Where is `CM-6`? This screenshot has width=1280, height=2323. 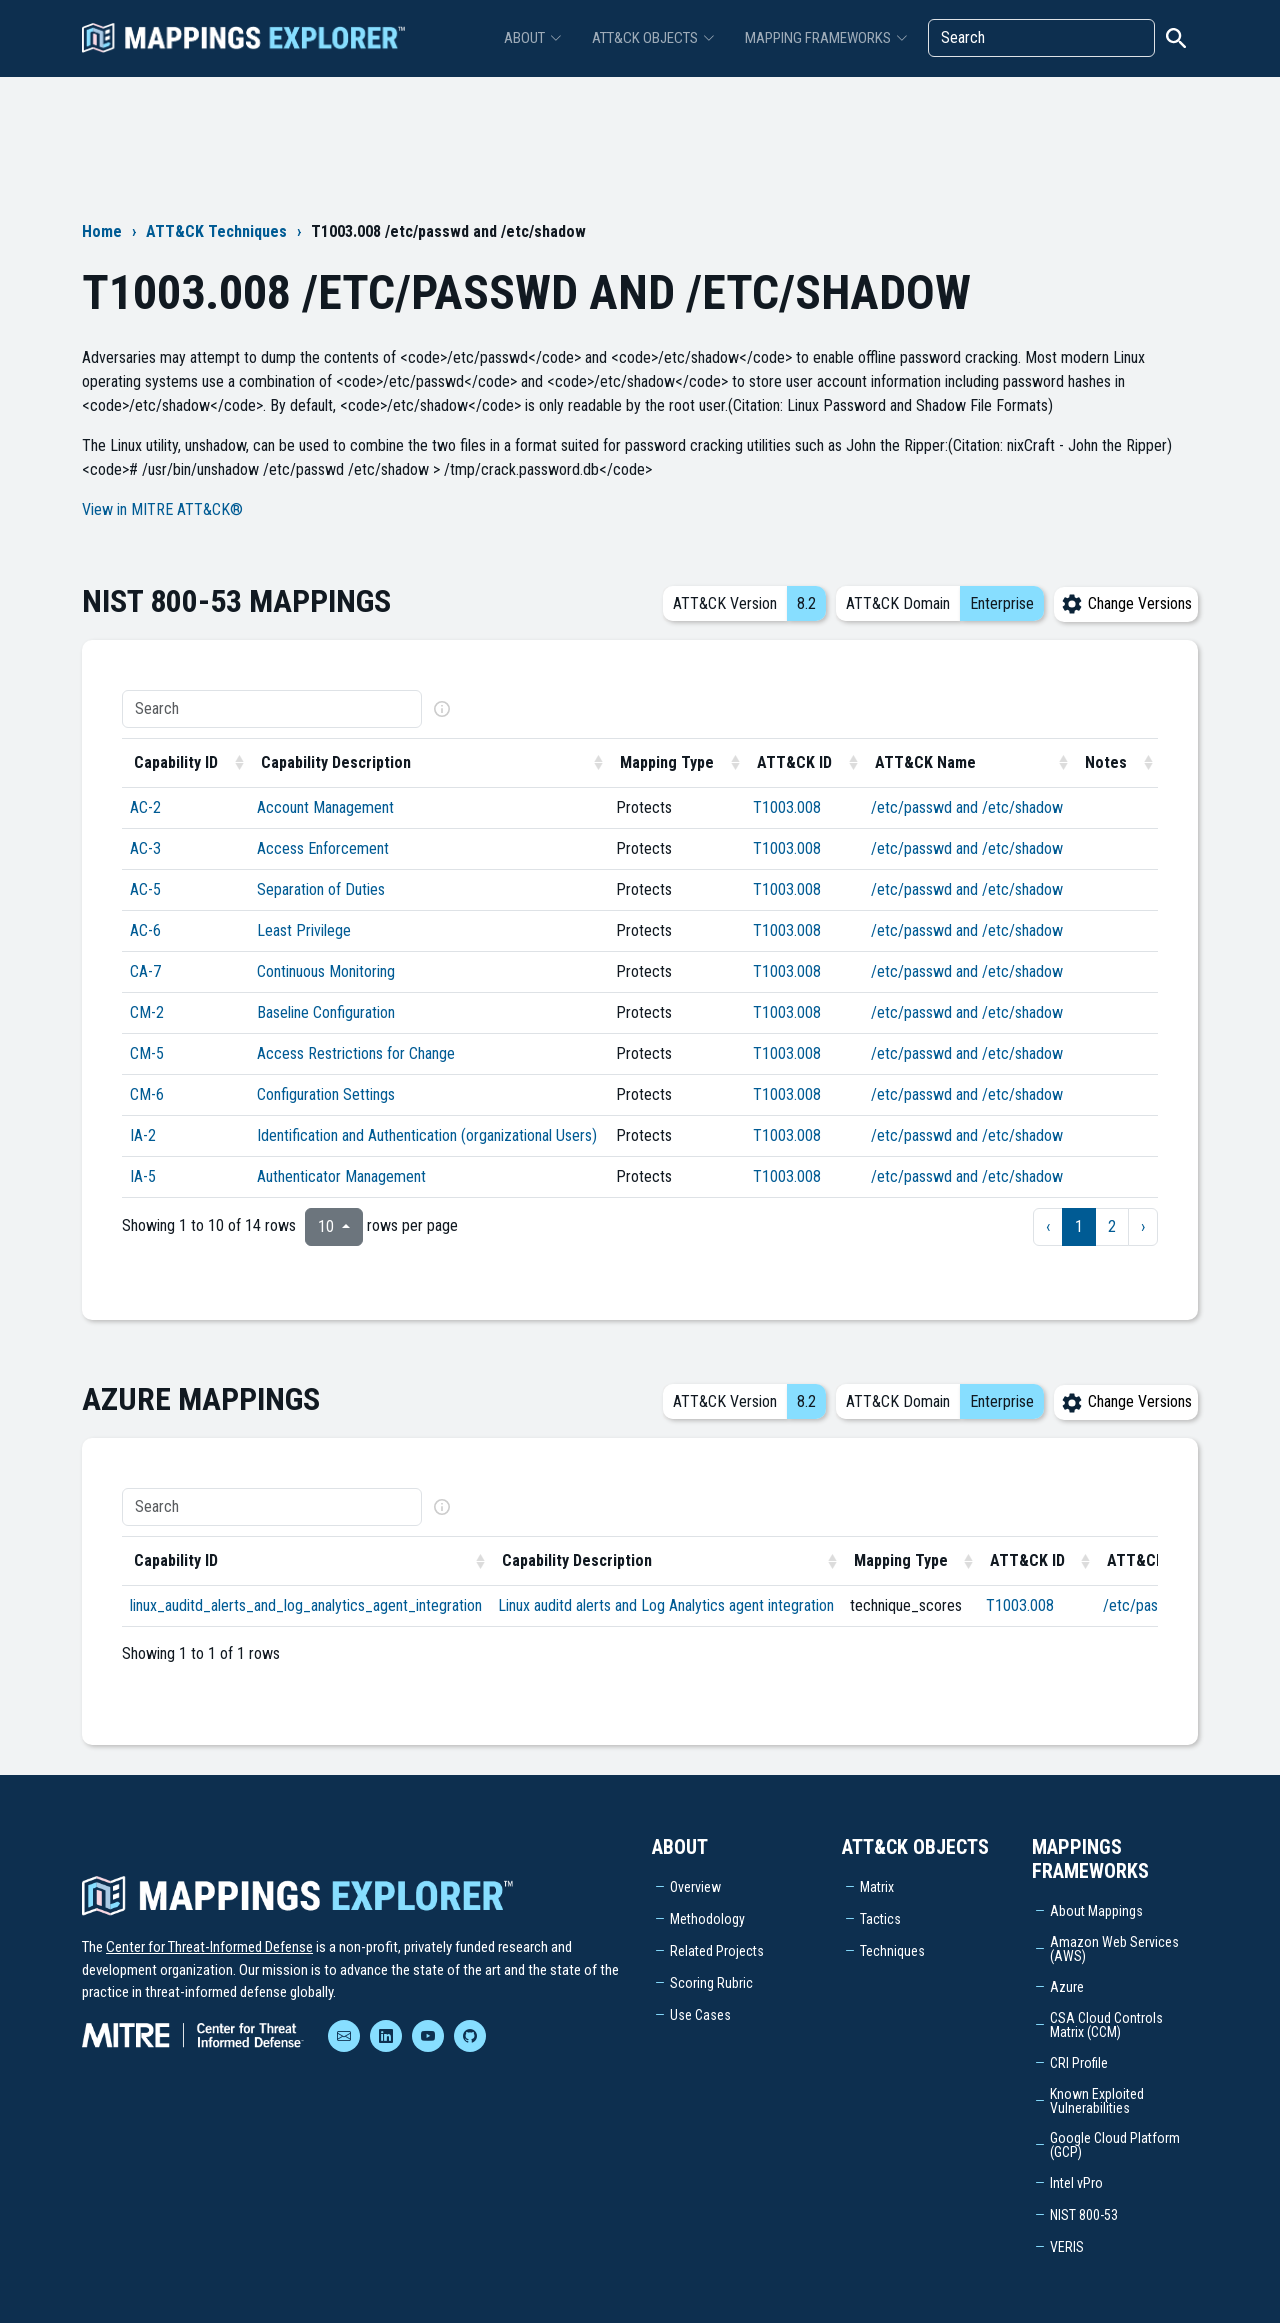 CM-6 is located at coordinates (147, 1094).